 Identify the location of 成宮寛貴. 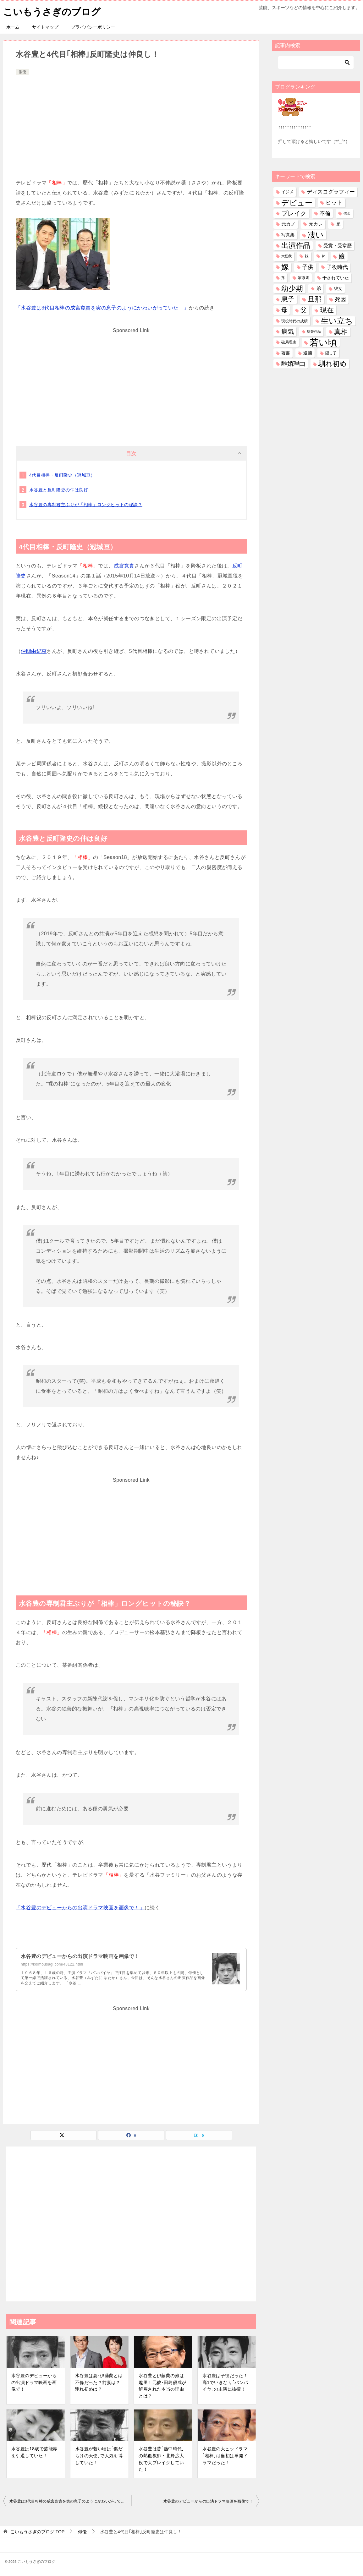
(124, 565).